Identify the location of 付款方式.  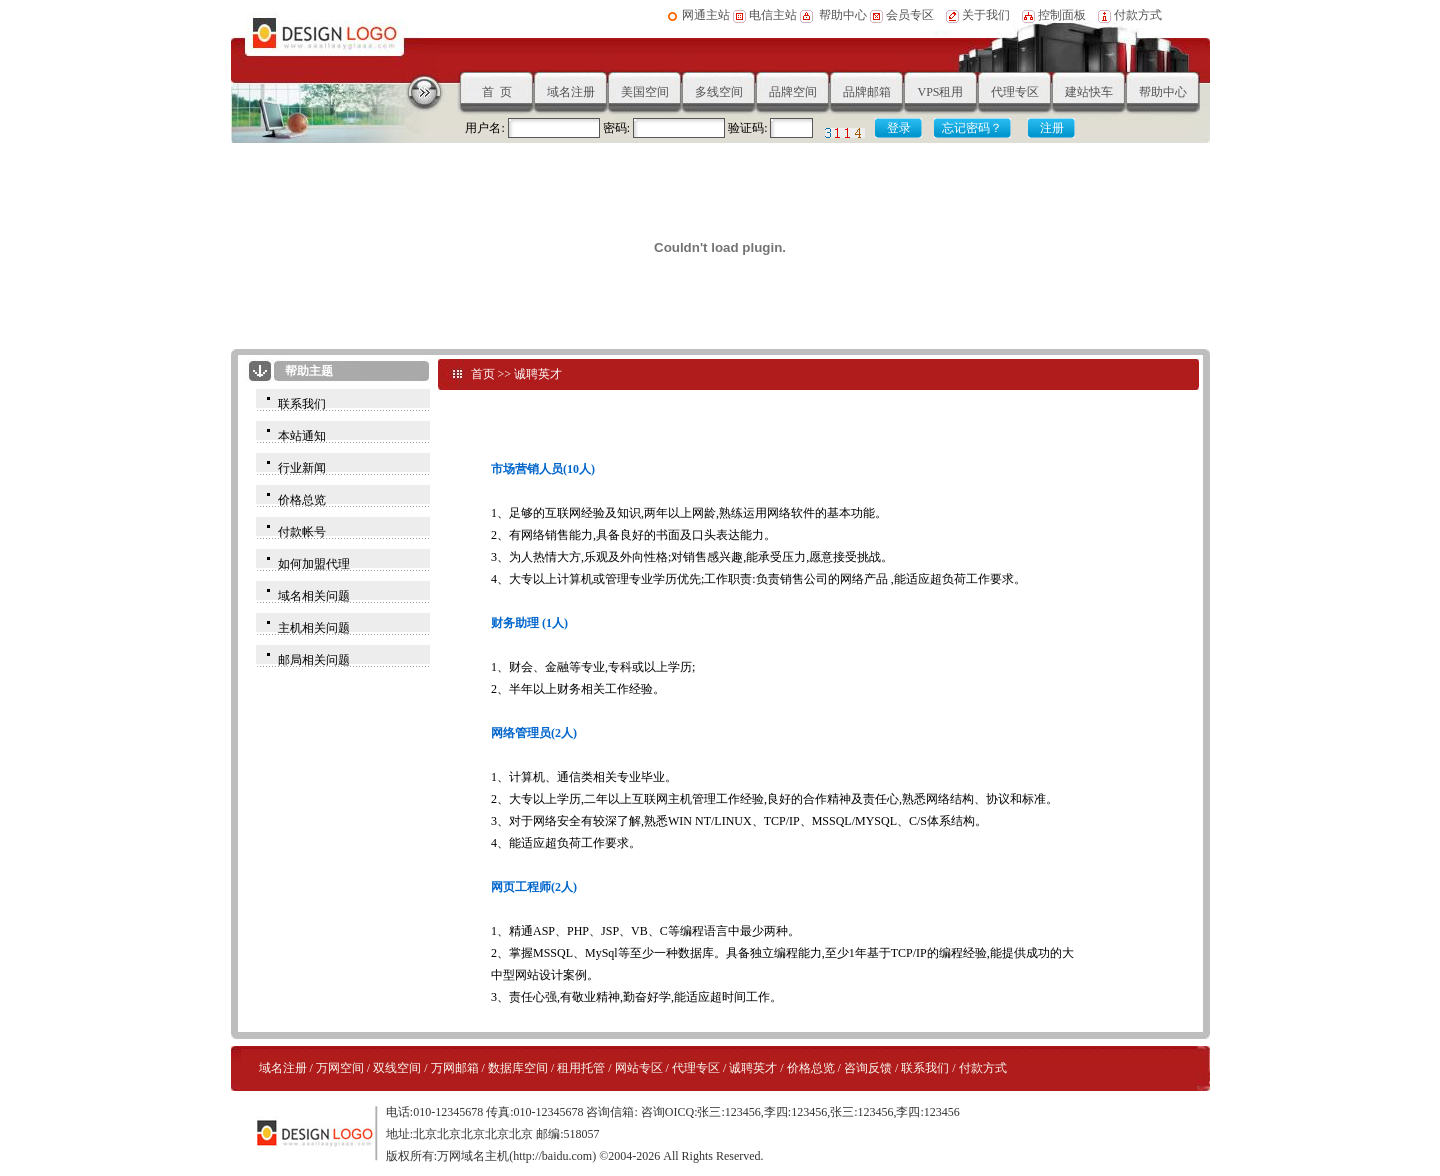
(1138, 15).